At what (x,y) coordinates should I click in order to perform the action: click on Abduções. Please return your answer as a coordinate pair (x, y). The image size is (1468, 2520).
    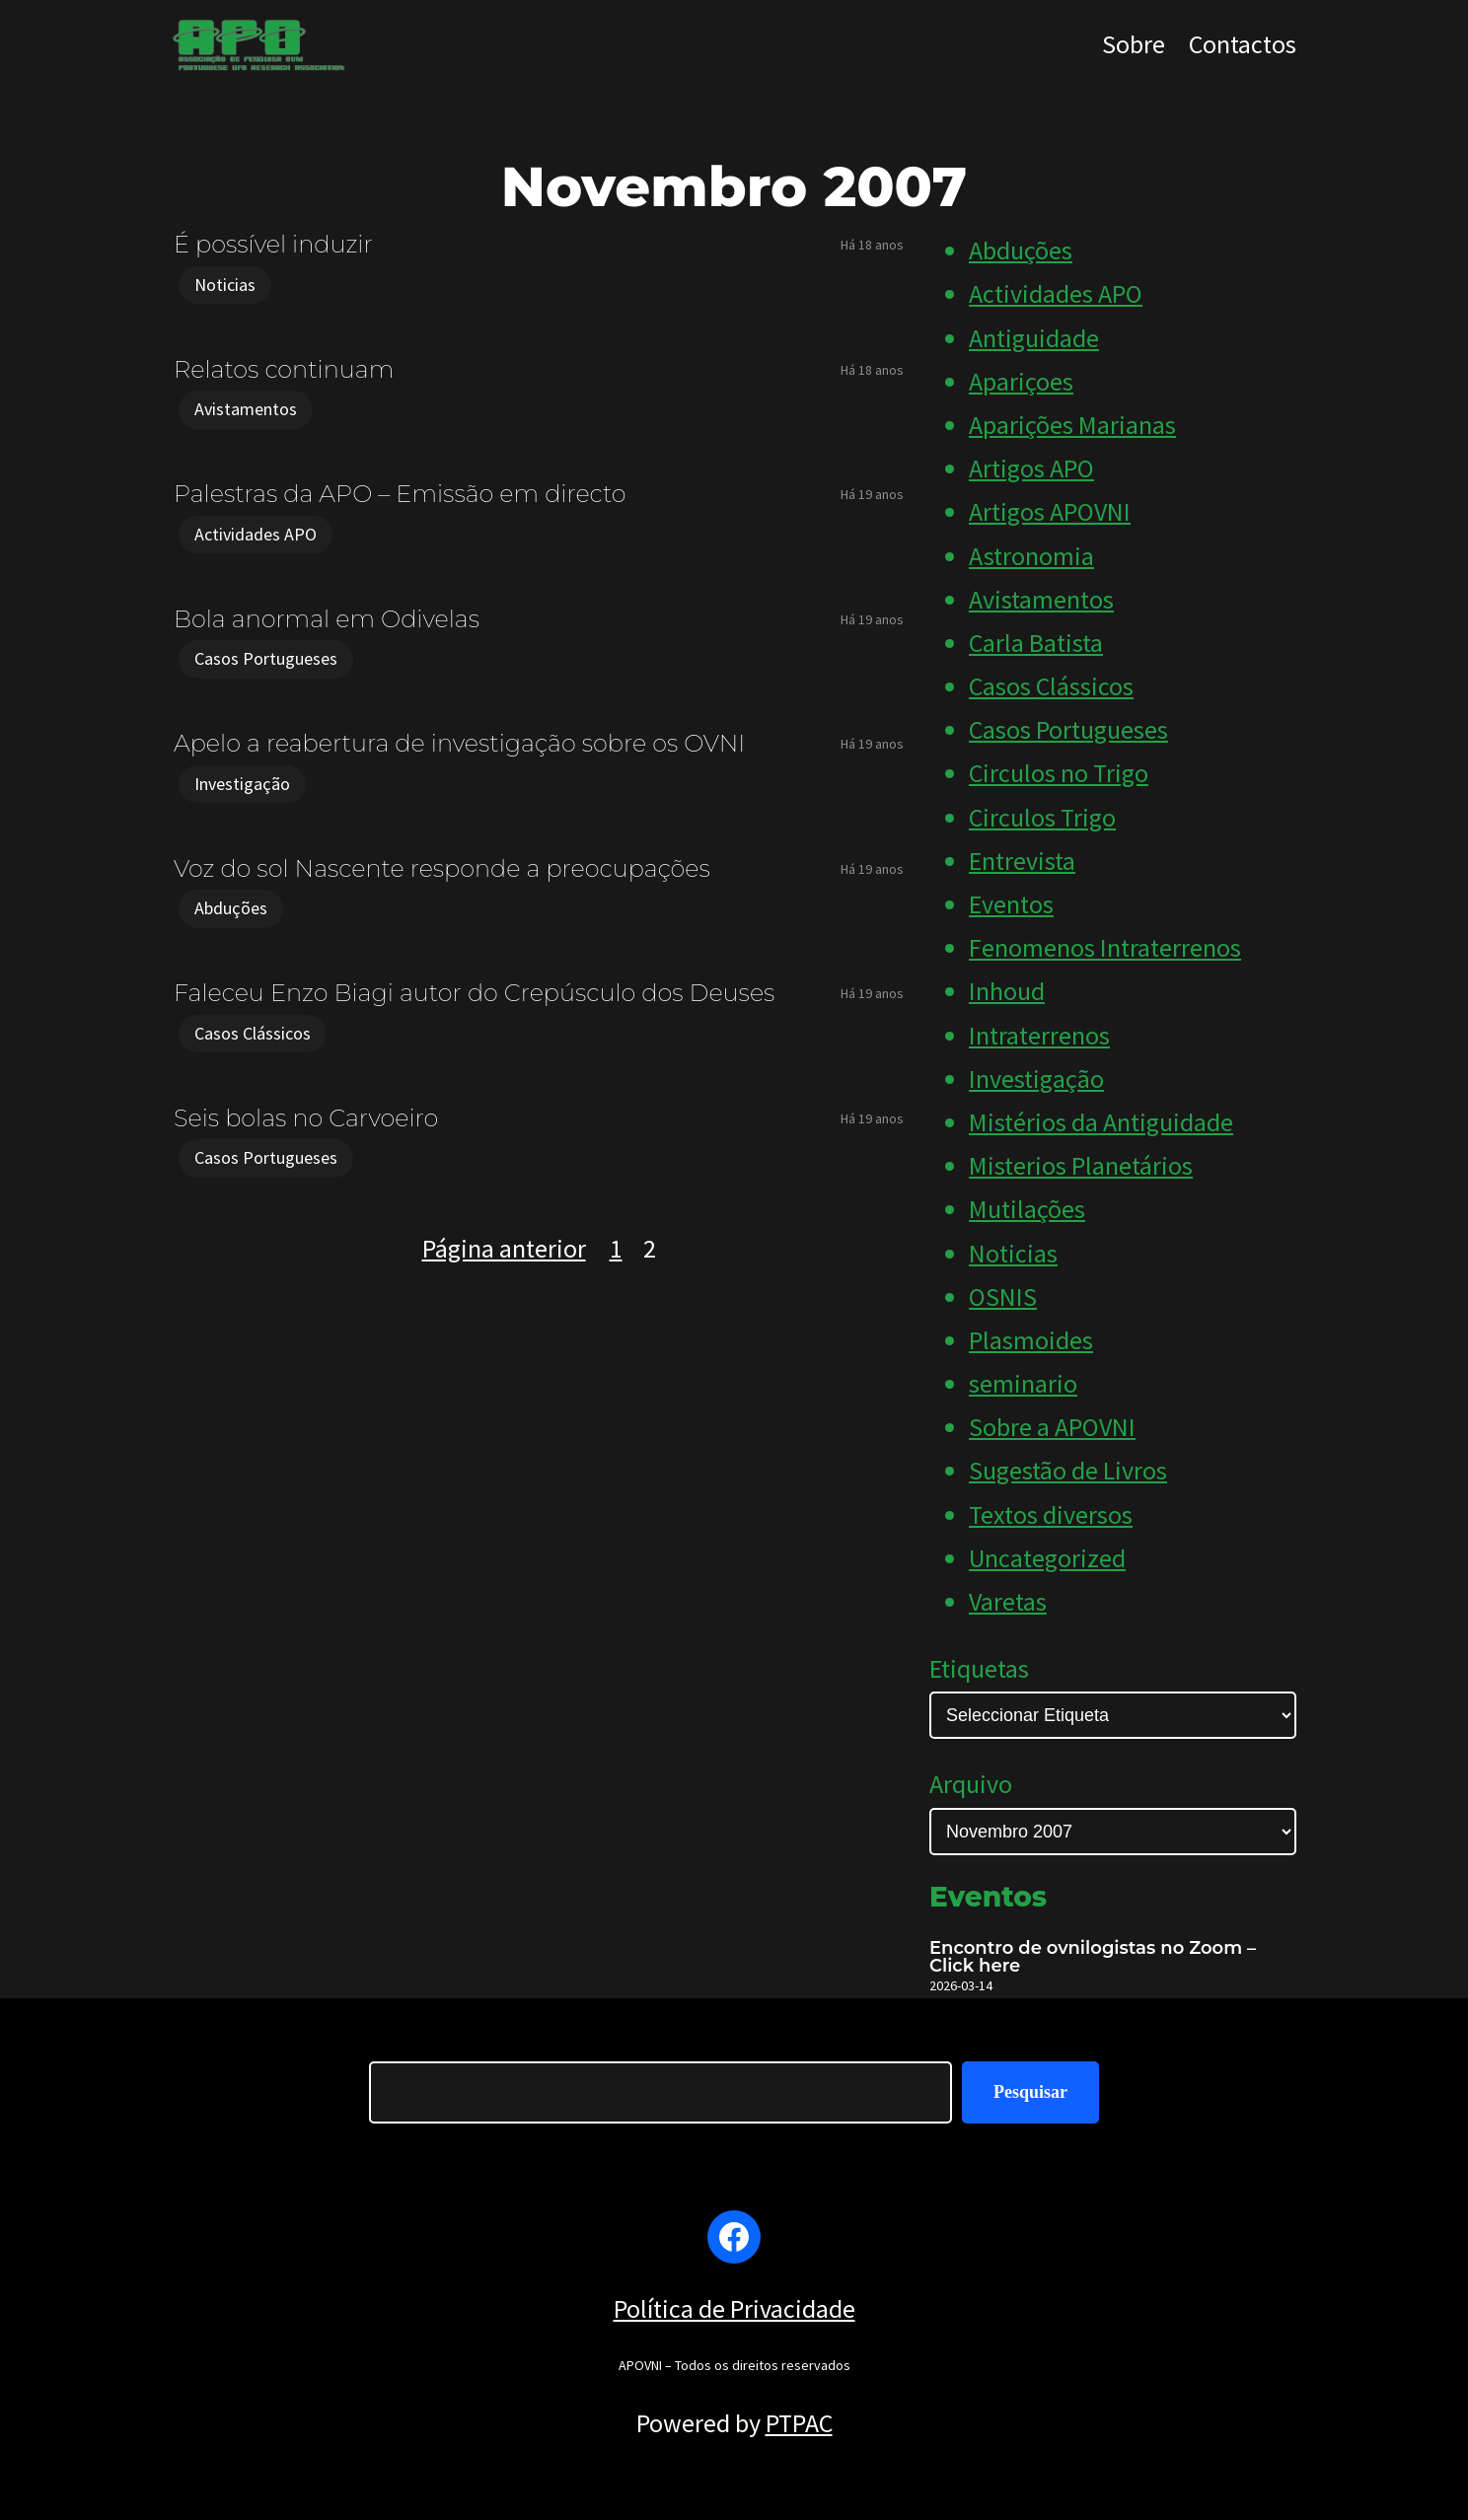
    Looking at the image, I should click on (230, 908).